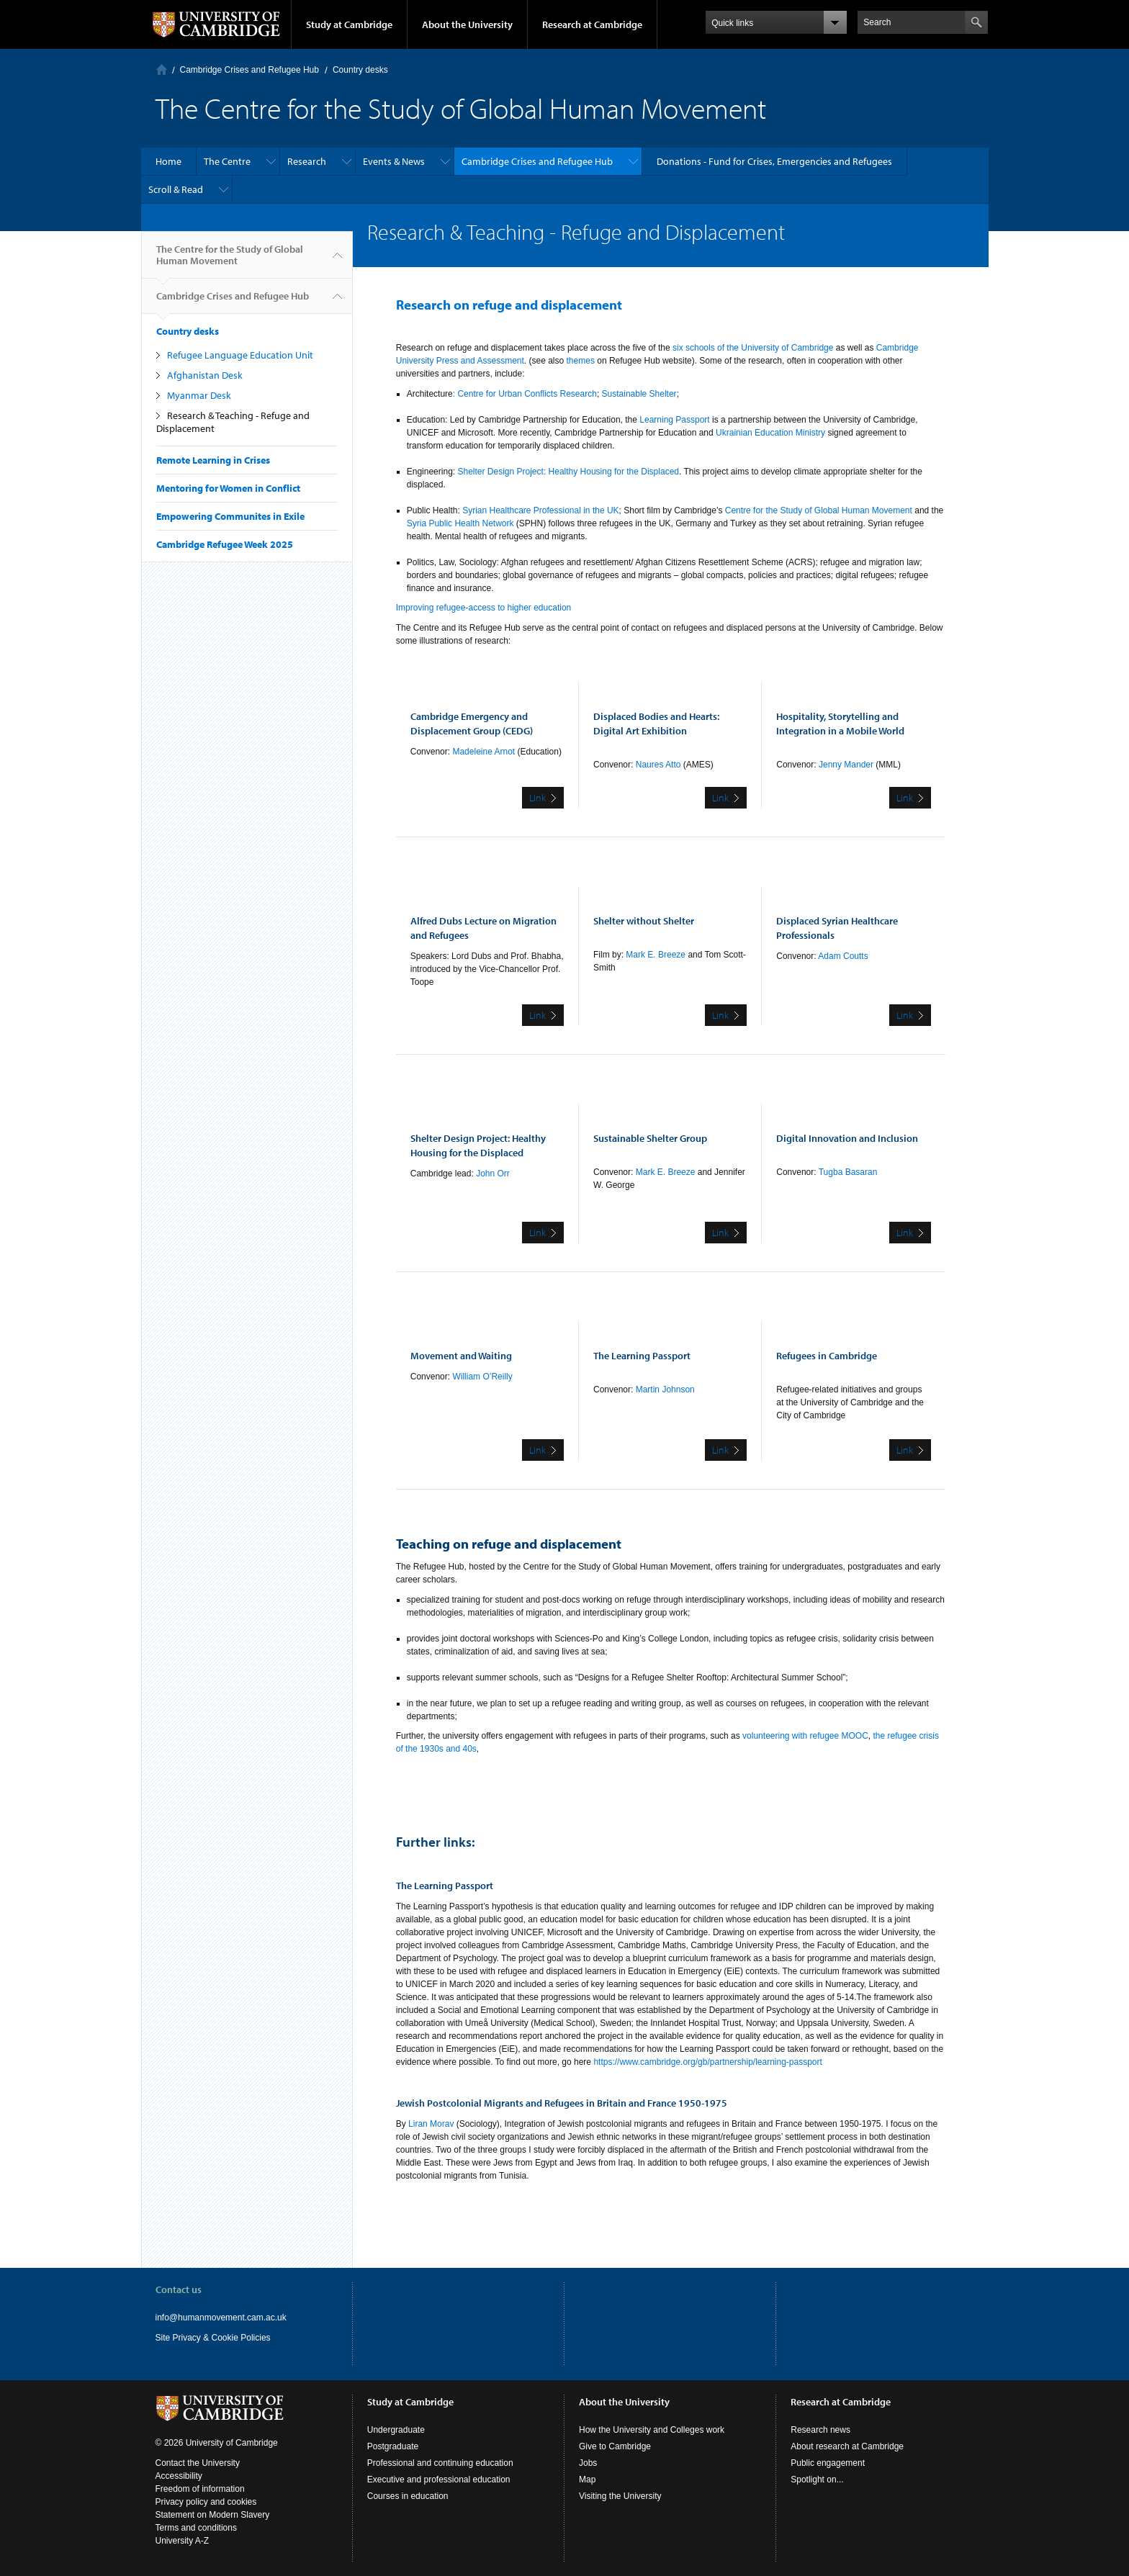  What do you see at coordinates (224, 544) in the screenshot?
I see `Cambridge Refugee Week 2025` at bounding box center [224, 544].